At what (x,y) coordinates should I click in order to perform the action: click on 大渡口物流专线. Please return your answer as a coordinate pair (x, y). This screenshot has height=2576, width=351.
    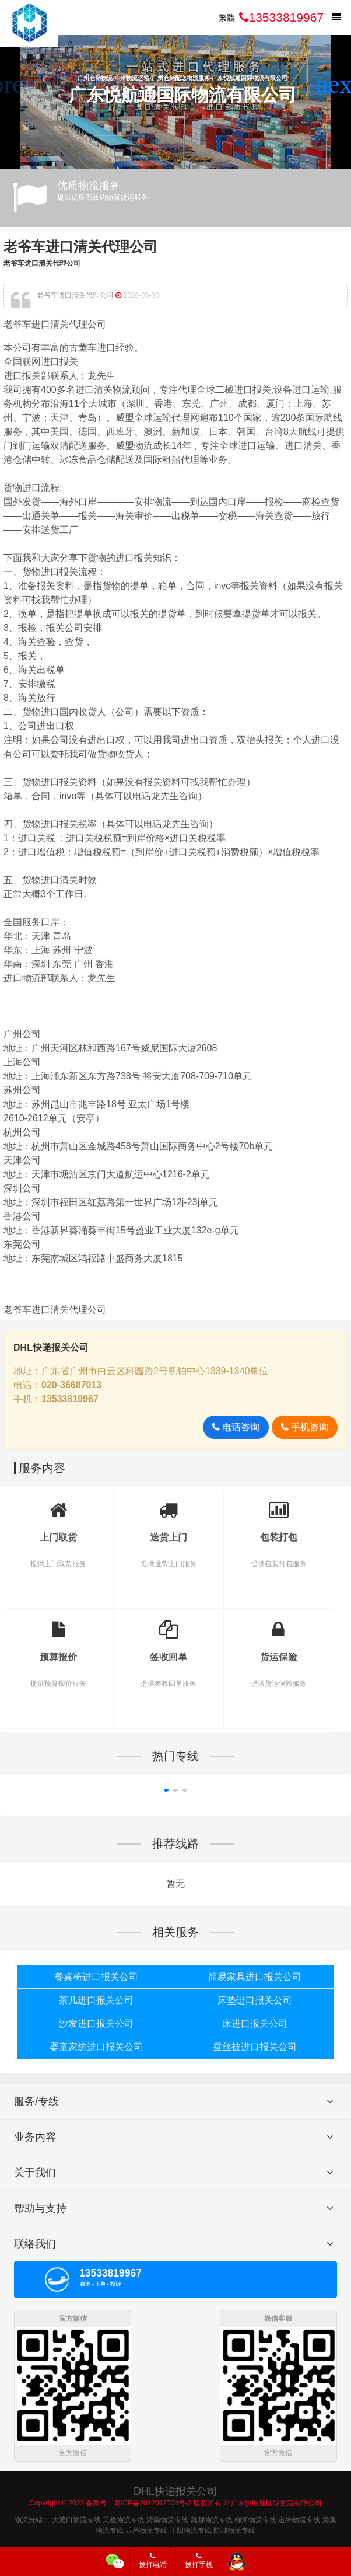
    Looking at the image, I should click on (76, 2518).